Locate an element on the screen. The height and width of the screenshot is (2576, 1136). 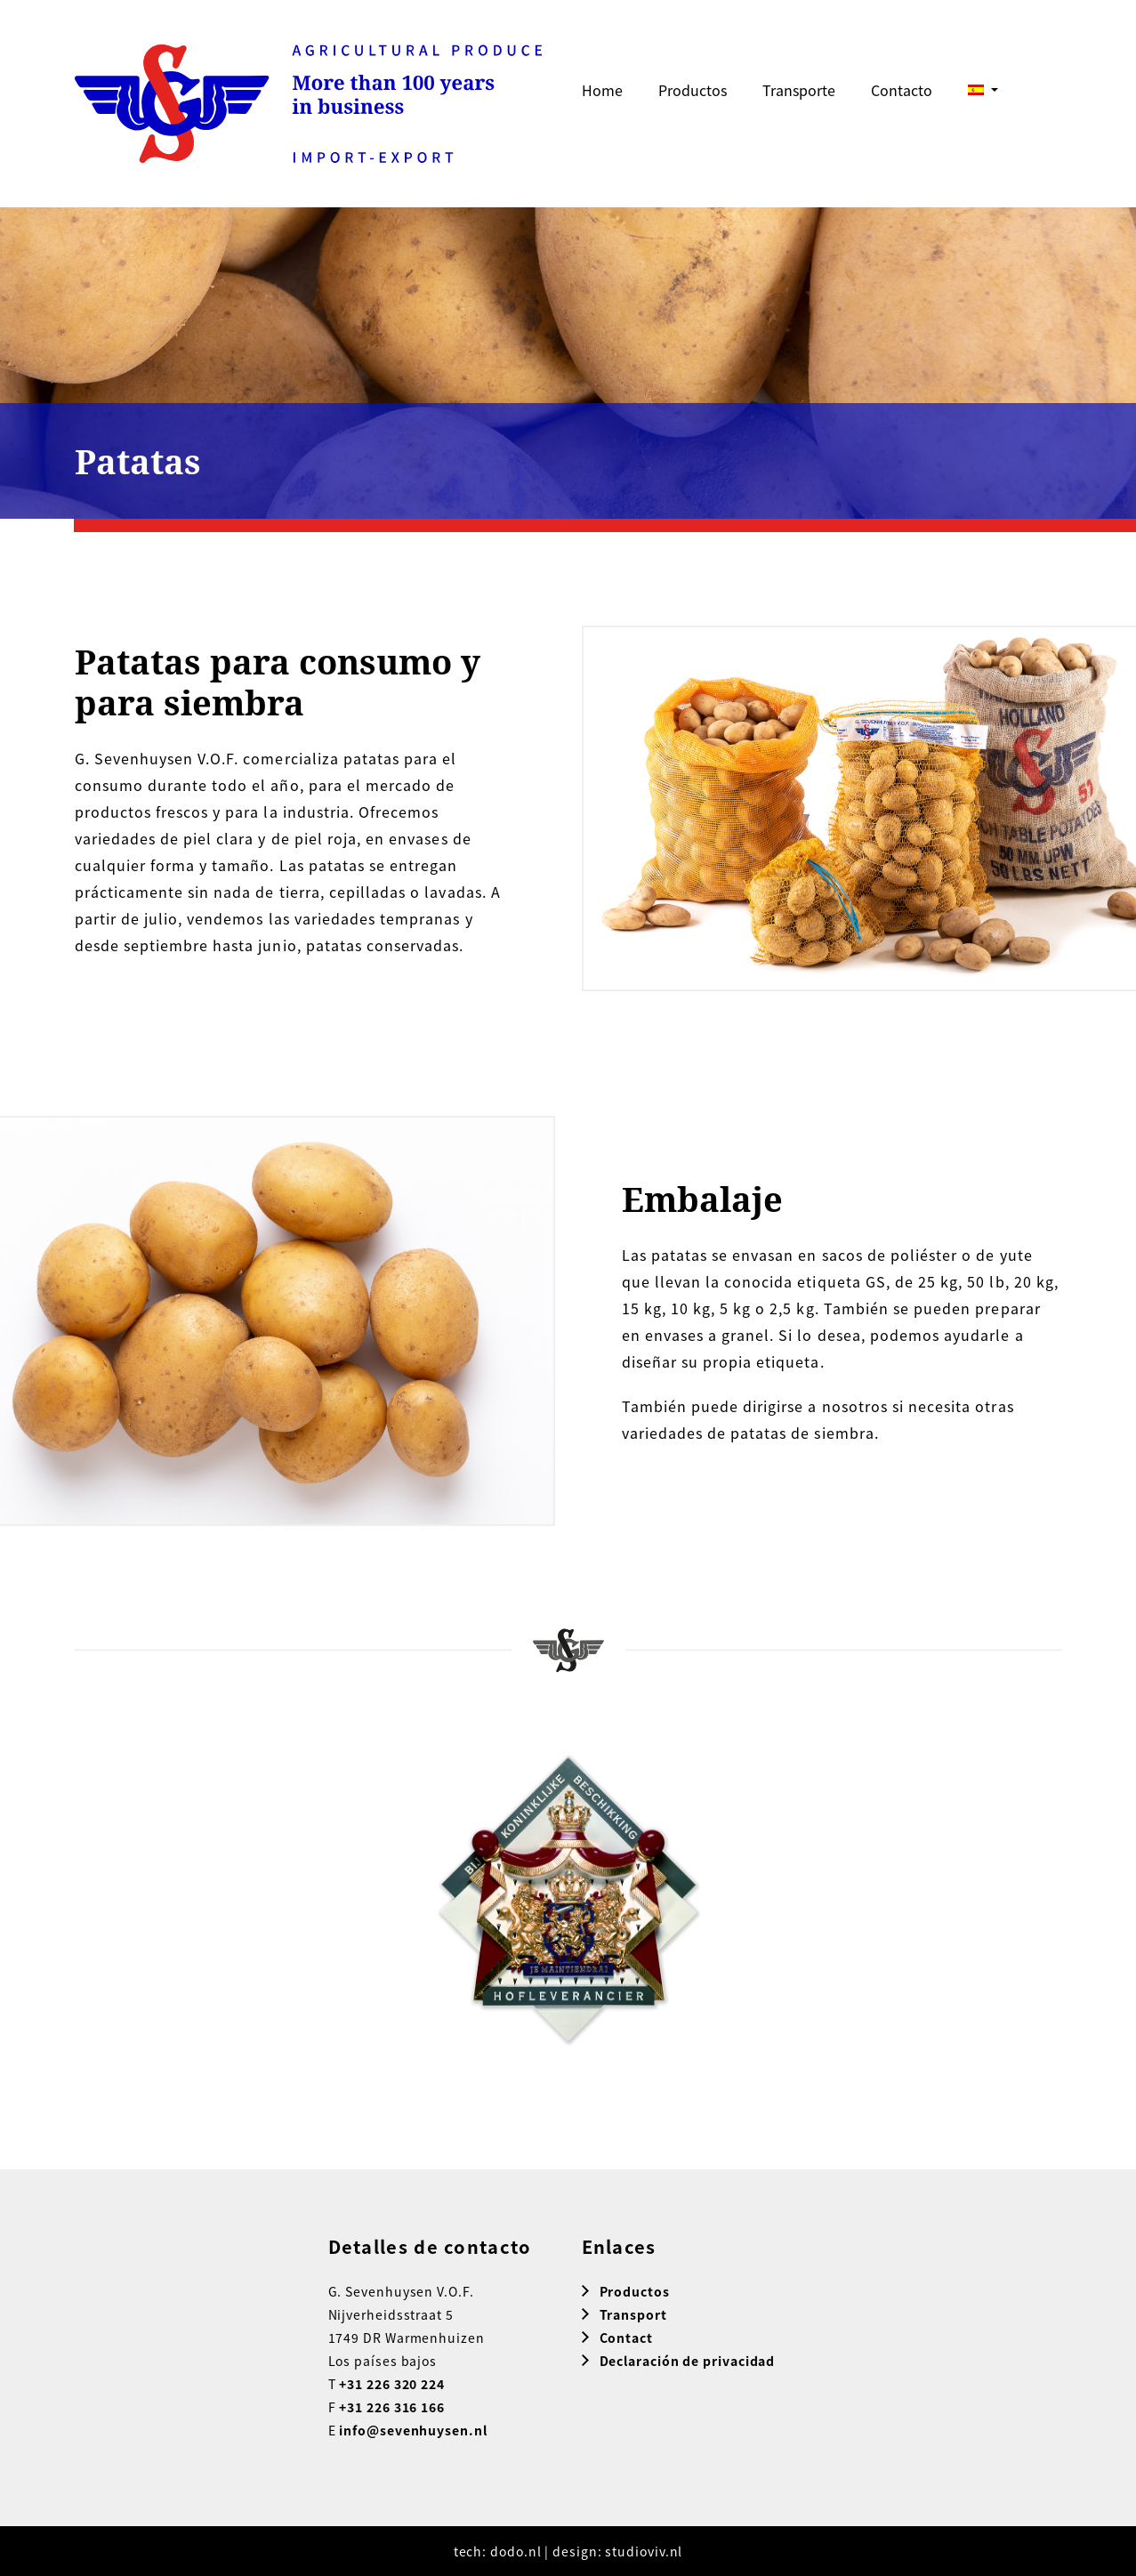
Declaración de privacidad is located at coordinates (688, 2361).